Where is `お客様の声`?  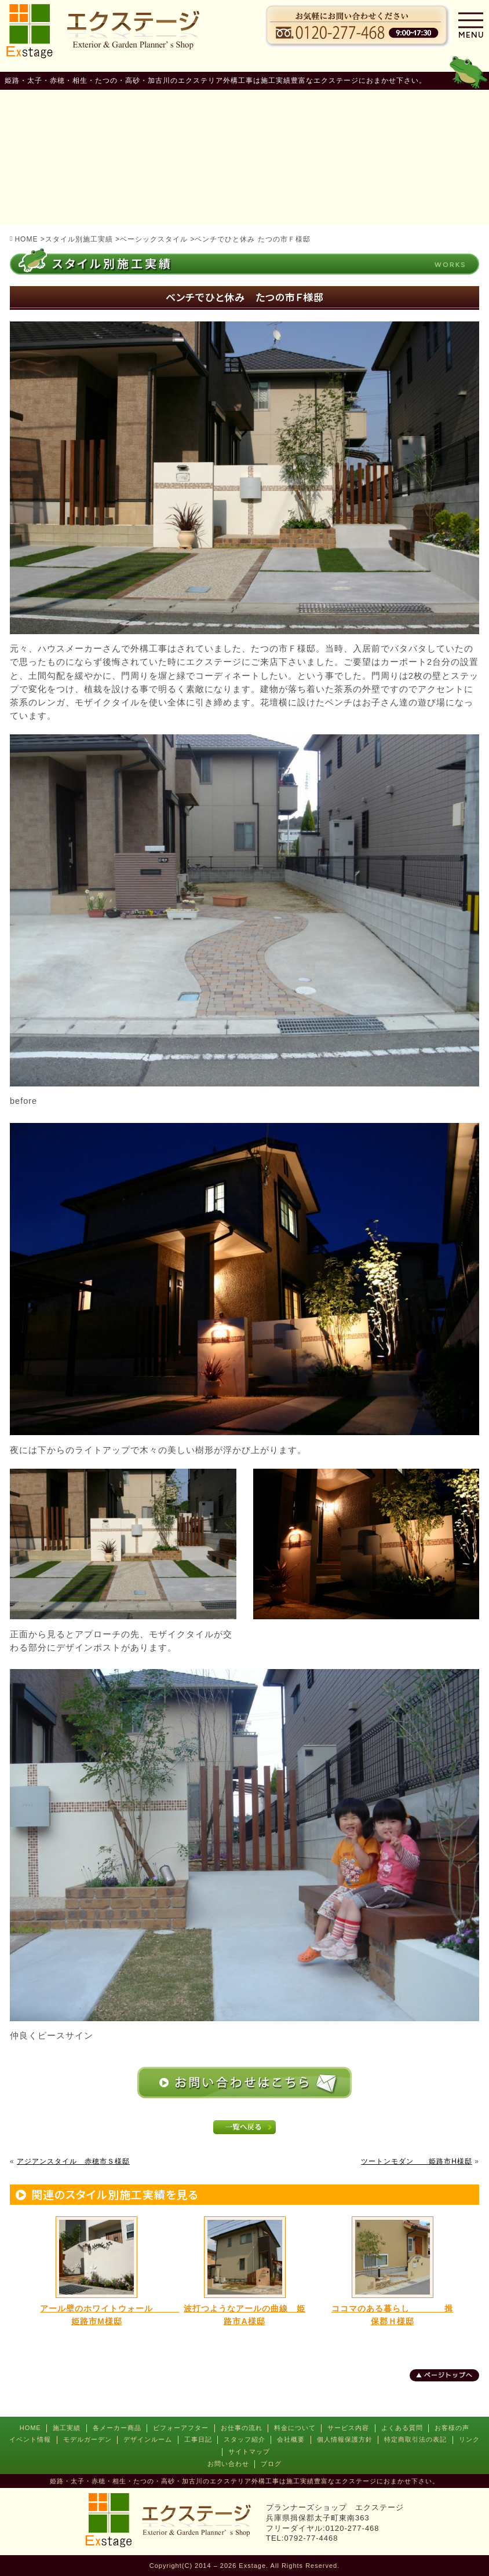
お客様の声 is located at coordinates (452, 2427).